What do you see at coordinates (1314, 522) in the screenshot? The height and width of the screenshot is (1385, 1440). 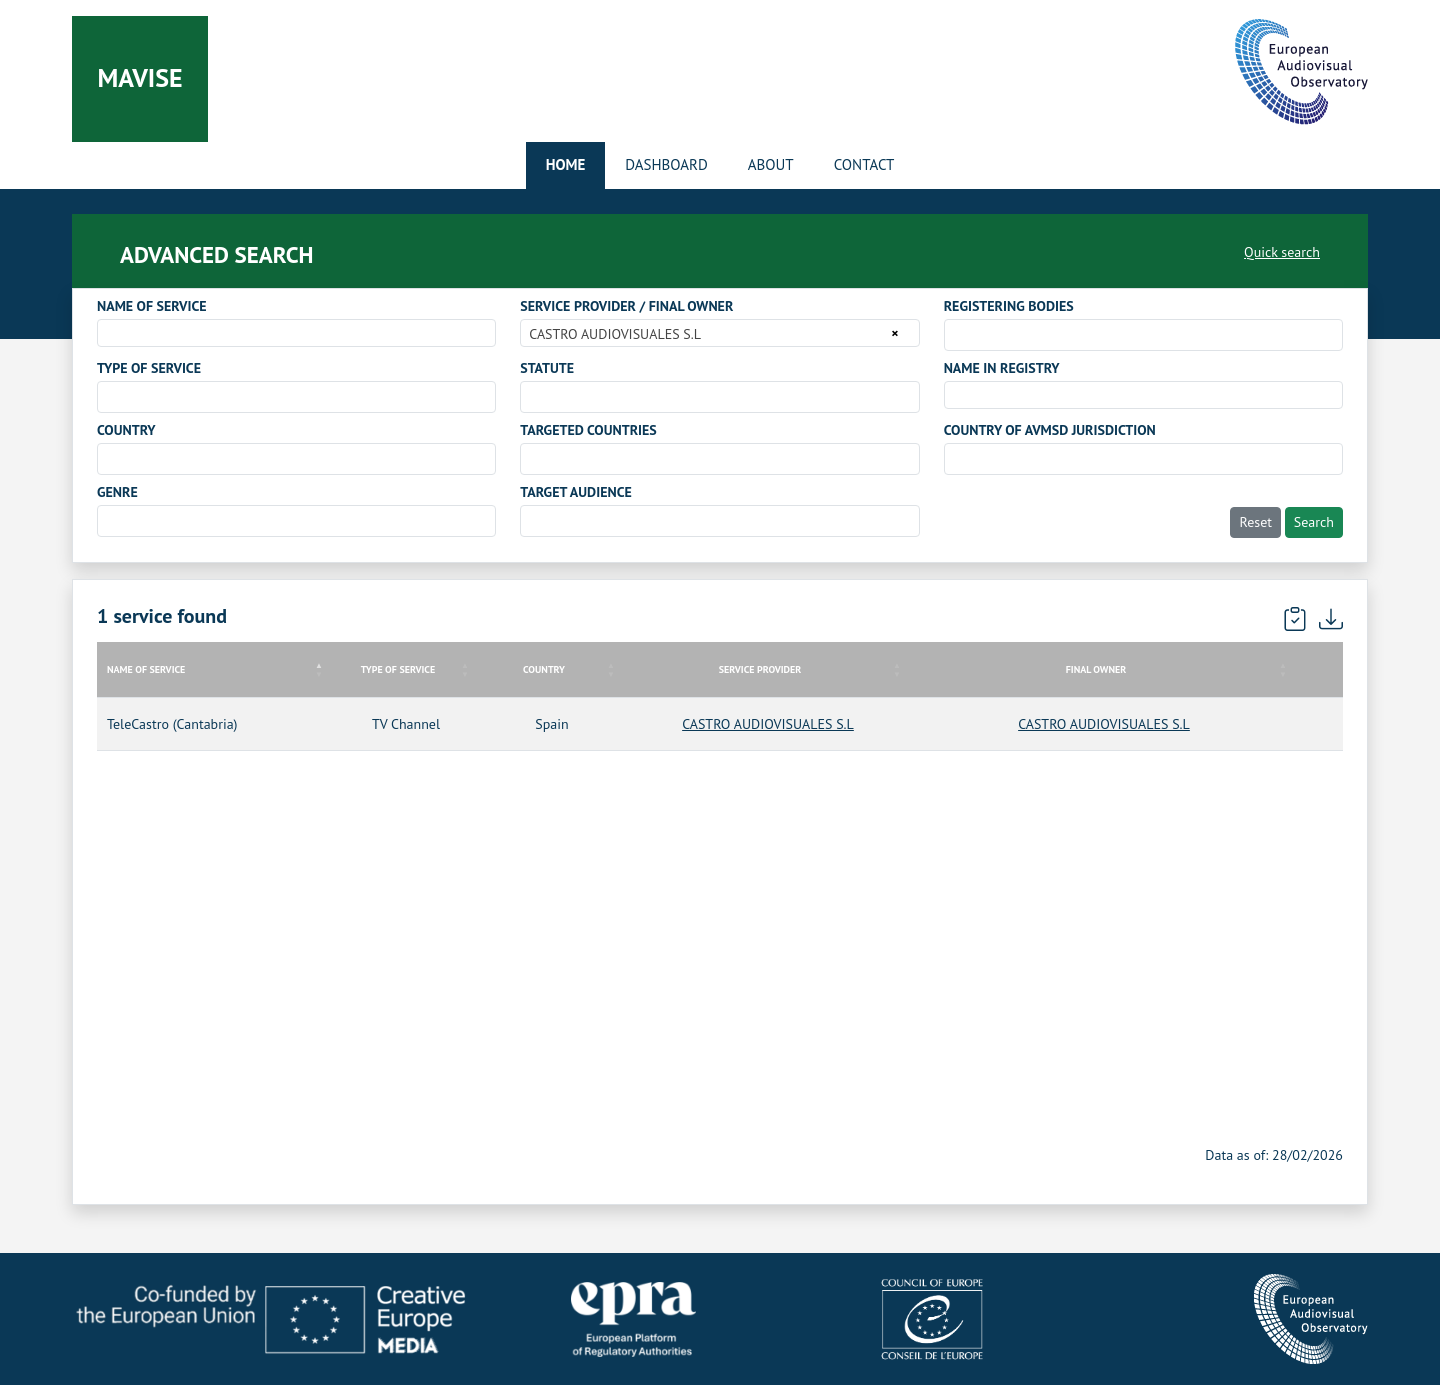 I see `Search` at bounding box center [1314, 522].